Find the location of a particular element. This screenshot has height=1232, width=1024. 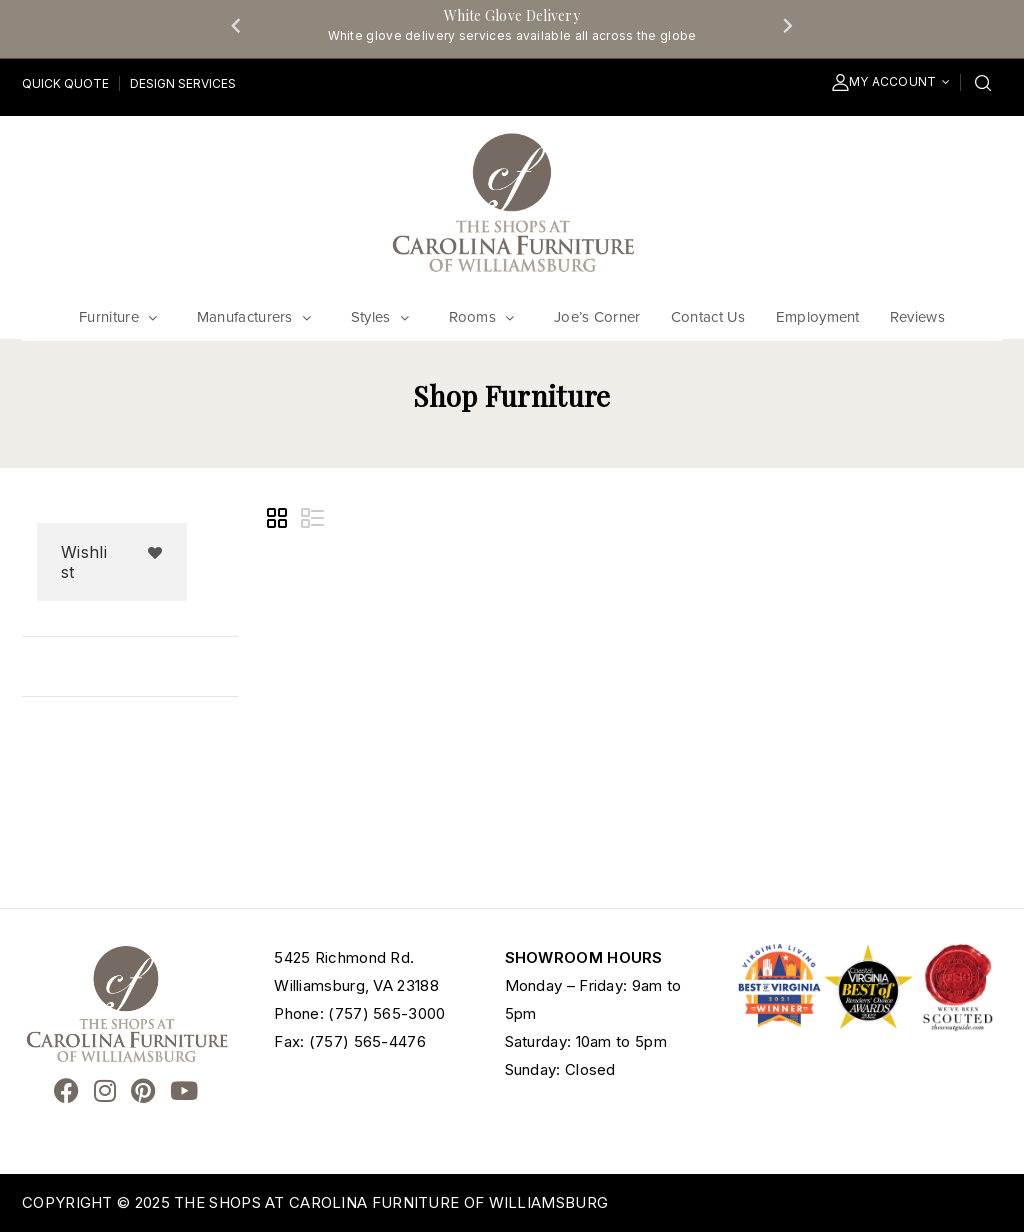

Quick Quote is located at coordinates (65, 83).